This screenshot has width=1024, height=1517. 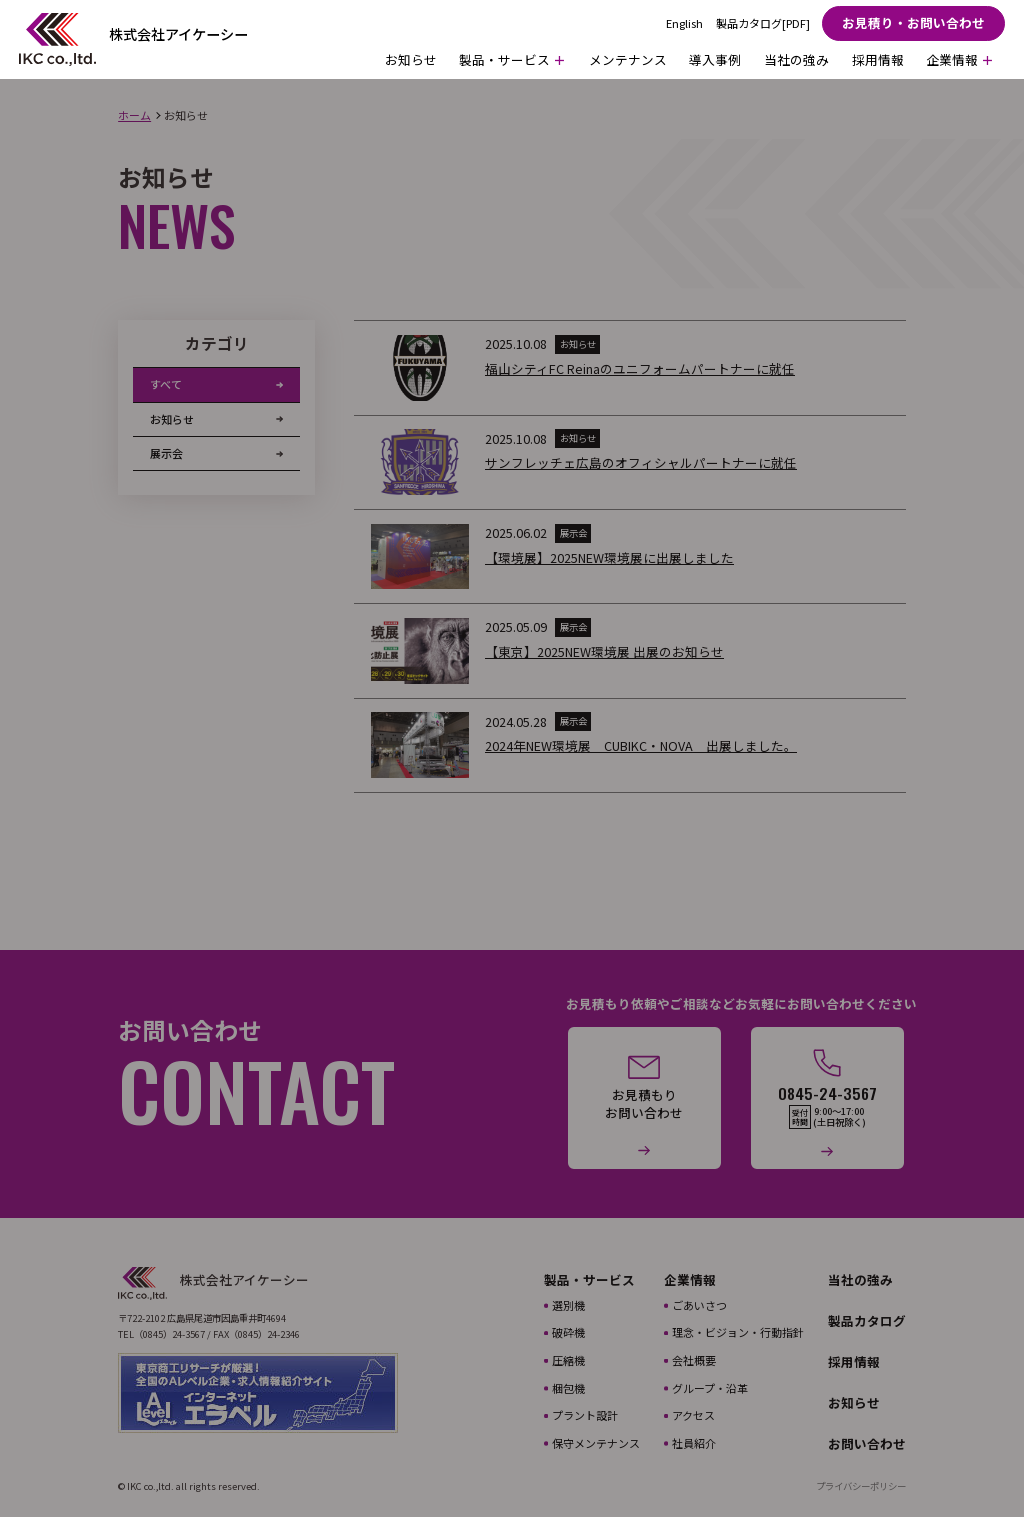 I want to click on お問い合わせ, so click(x=867, y=1443).